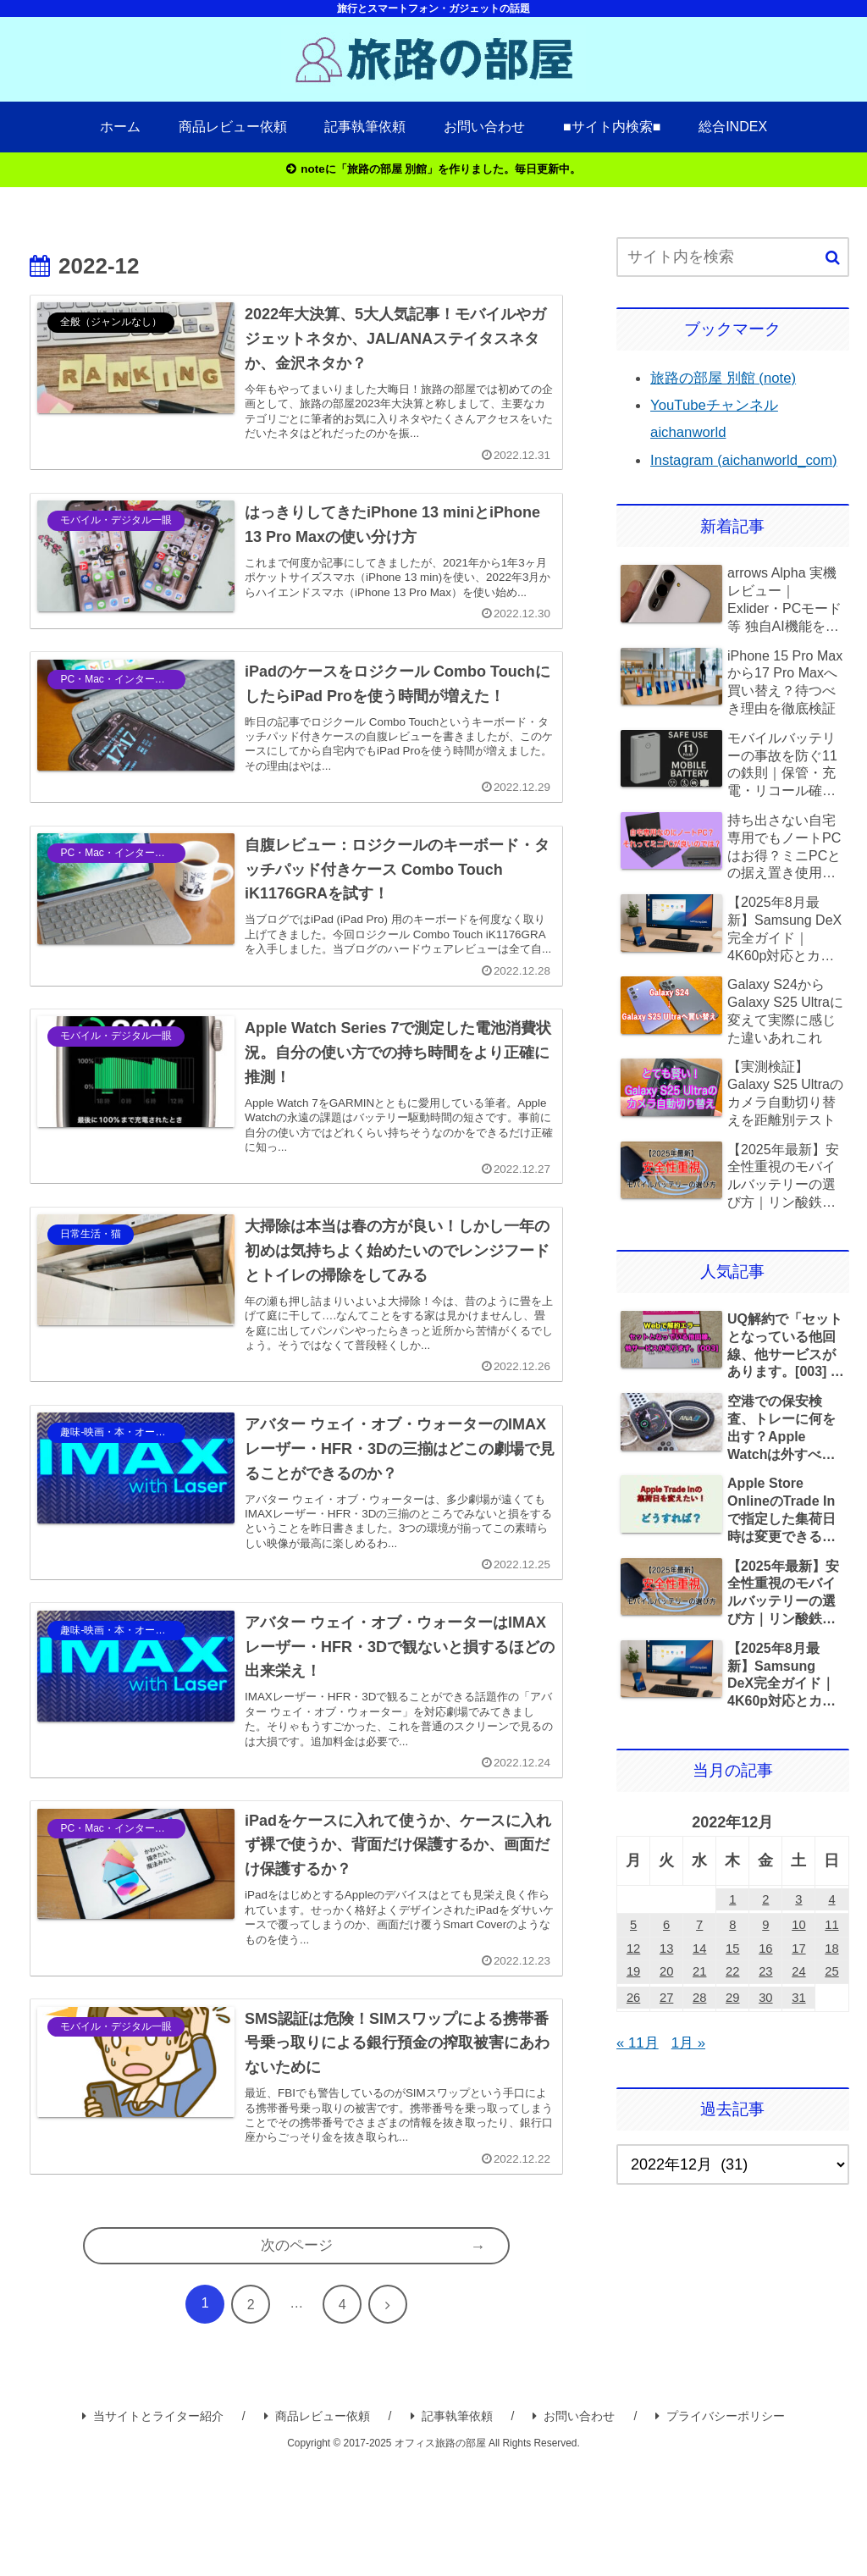  What do you see at coordinates (692, 2087) in the screenshot?
I see `1月 »` at bounding box center [692, 2087].